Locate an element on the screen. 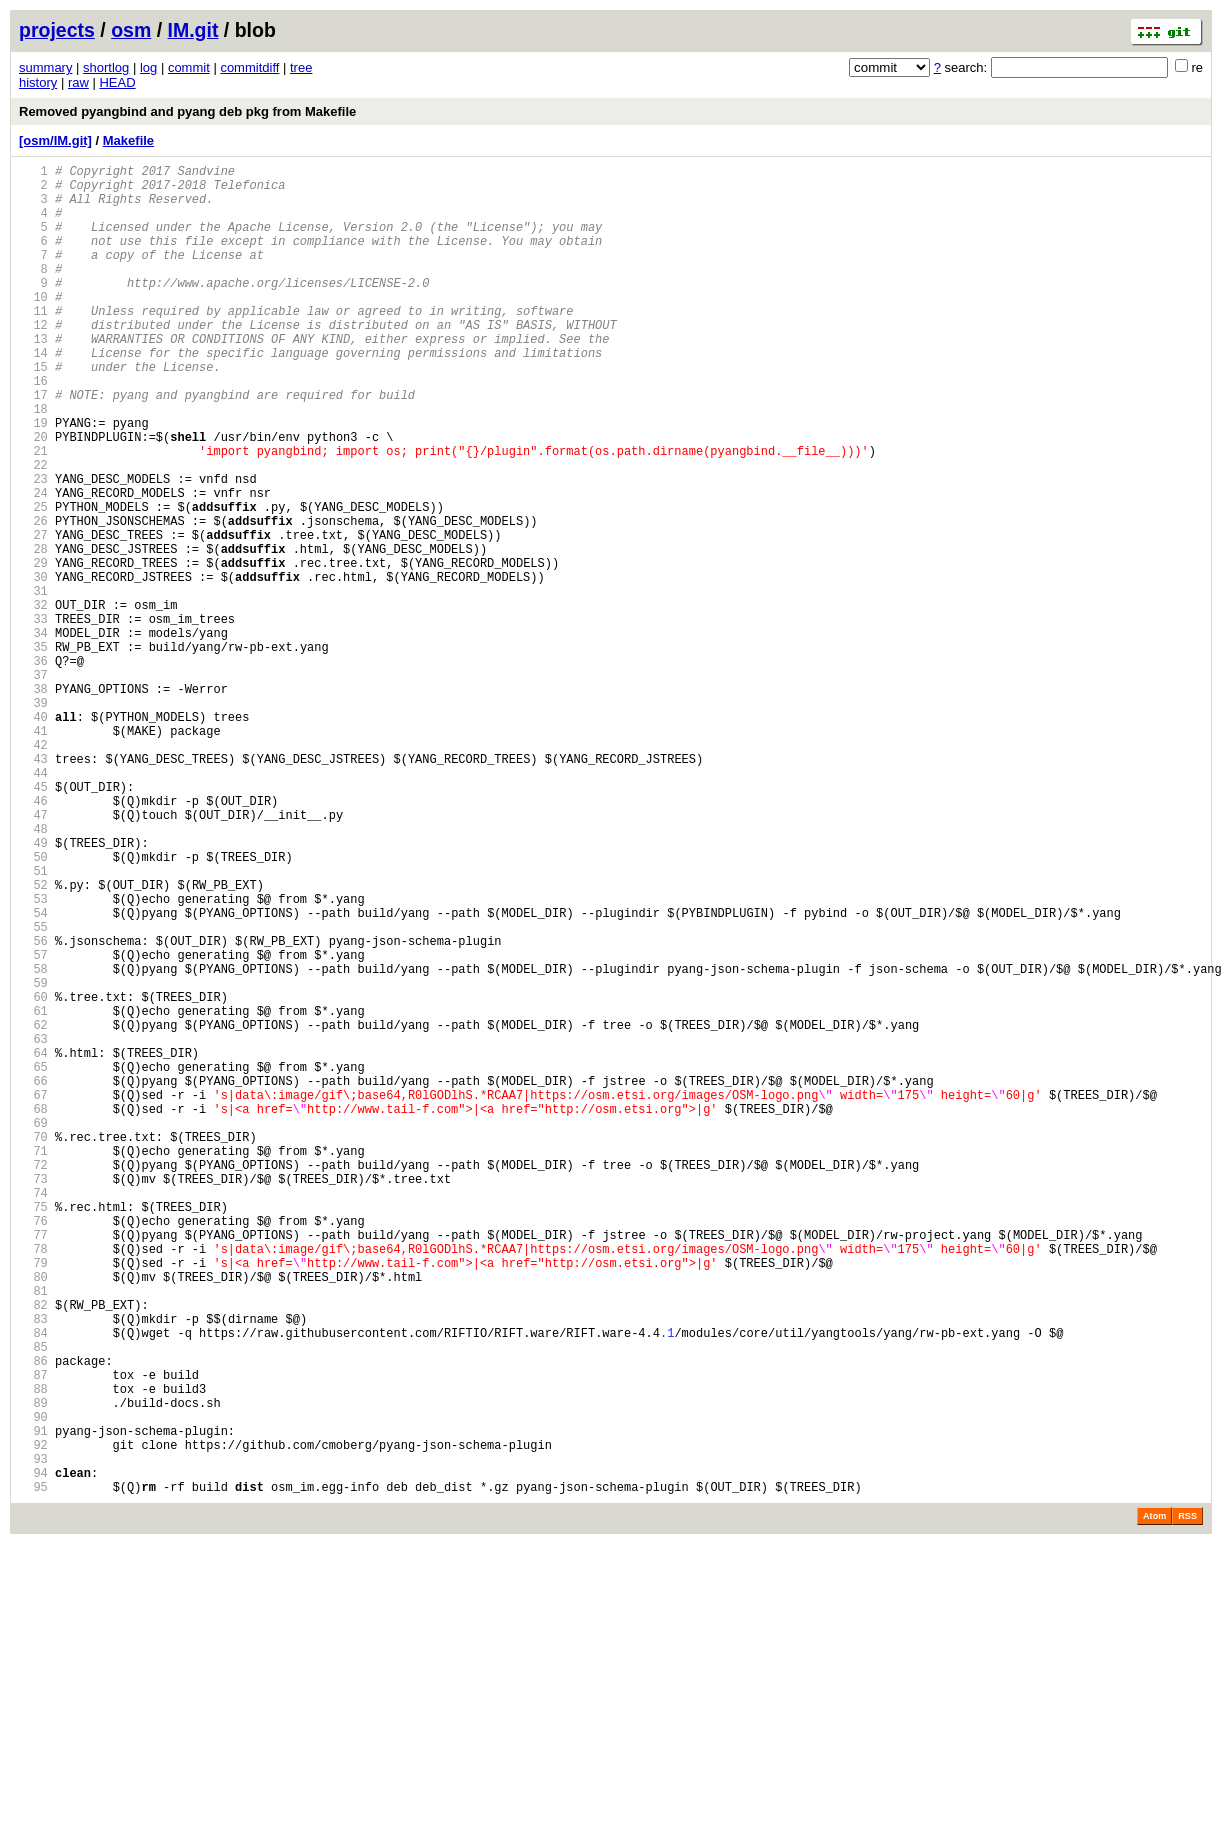  Atom is located at coordinates (1154, 1801).